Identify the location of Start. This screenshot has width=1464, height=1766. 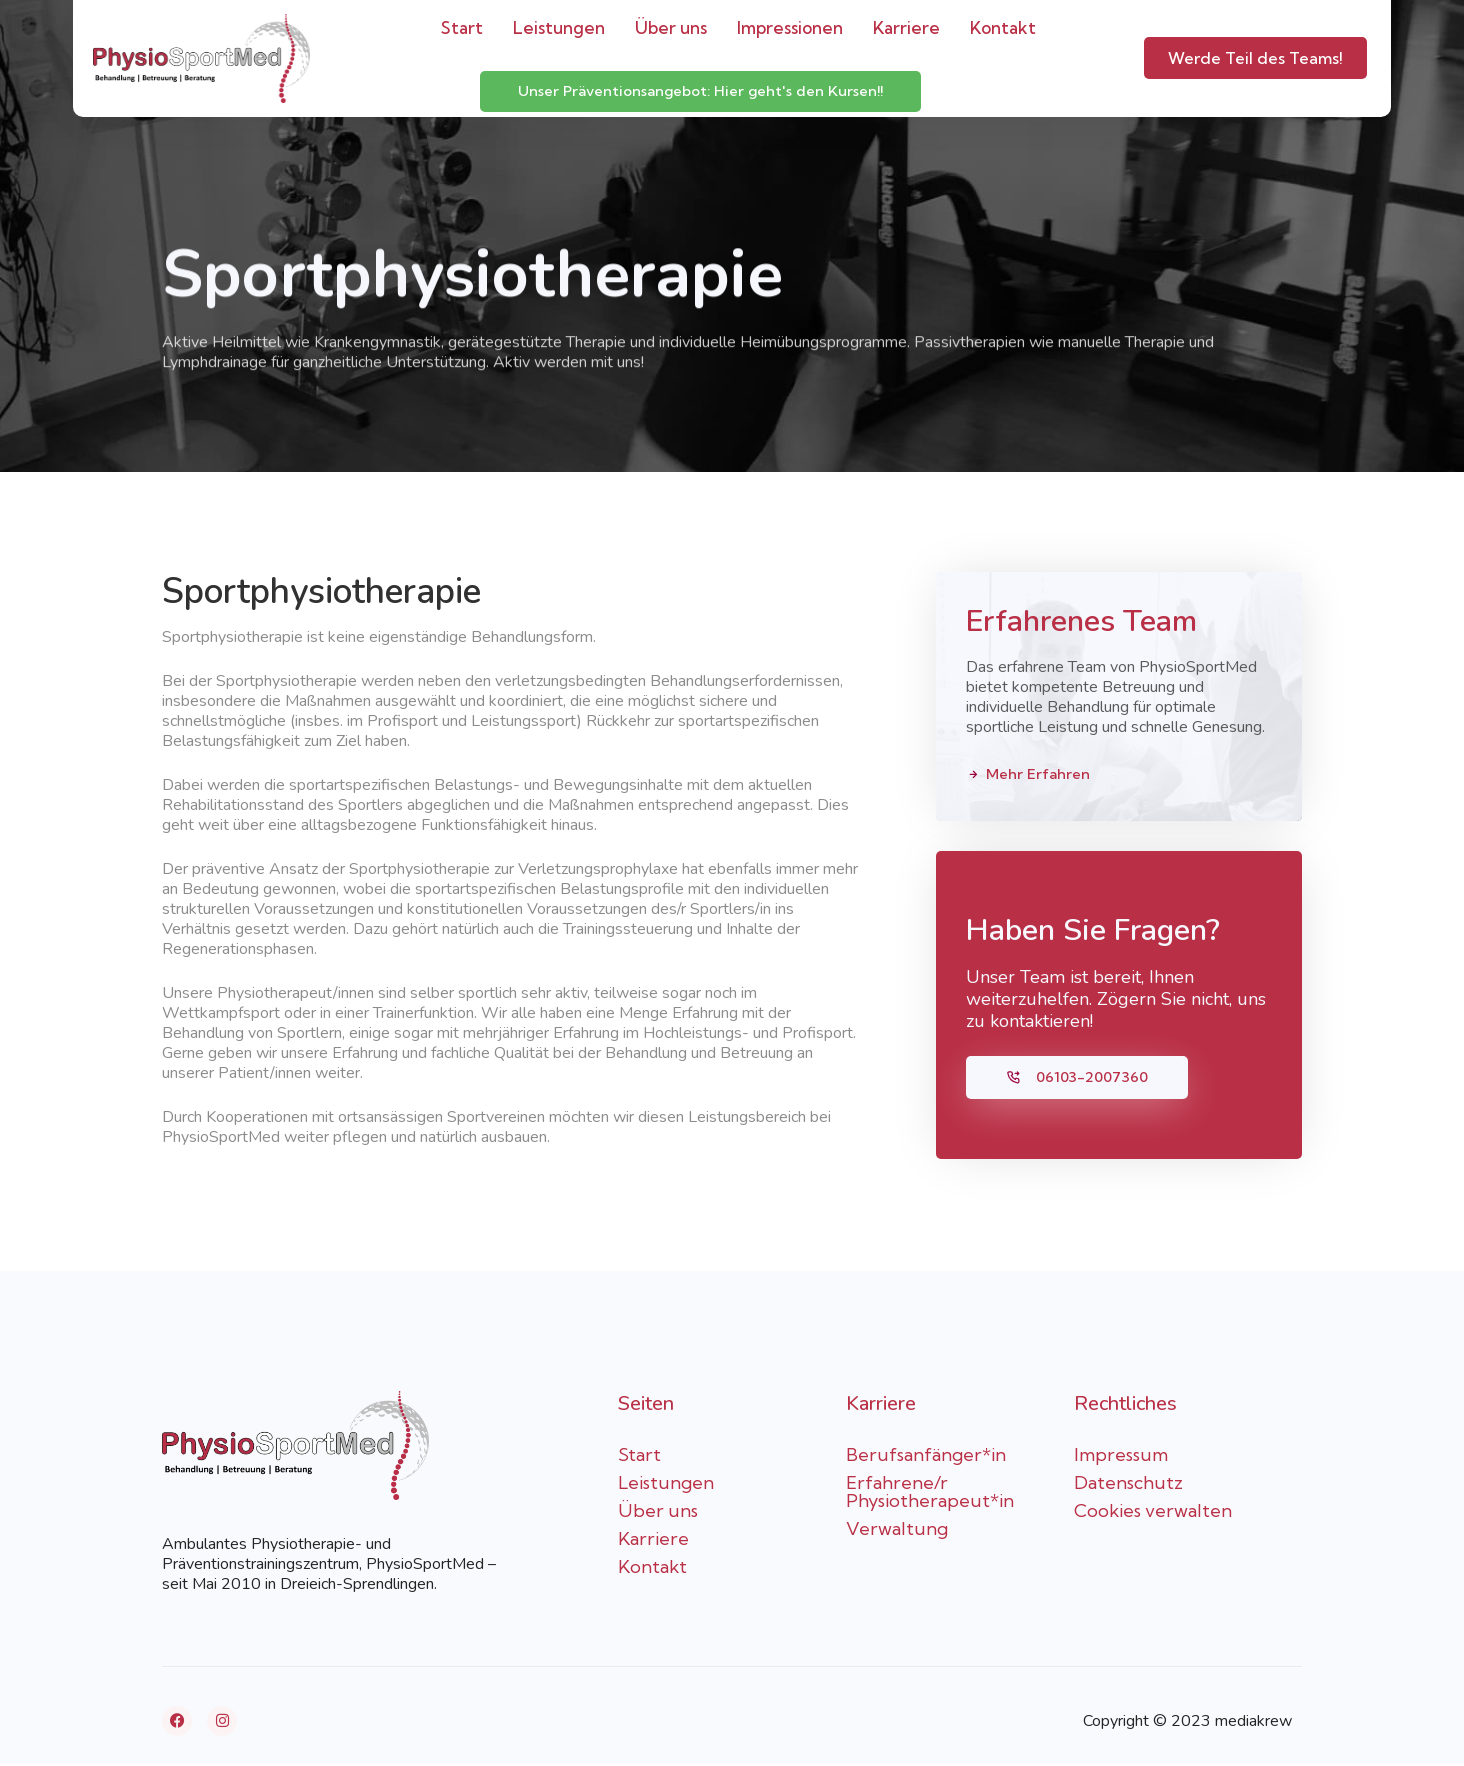
(462, 27).